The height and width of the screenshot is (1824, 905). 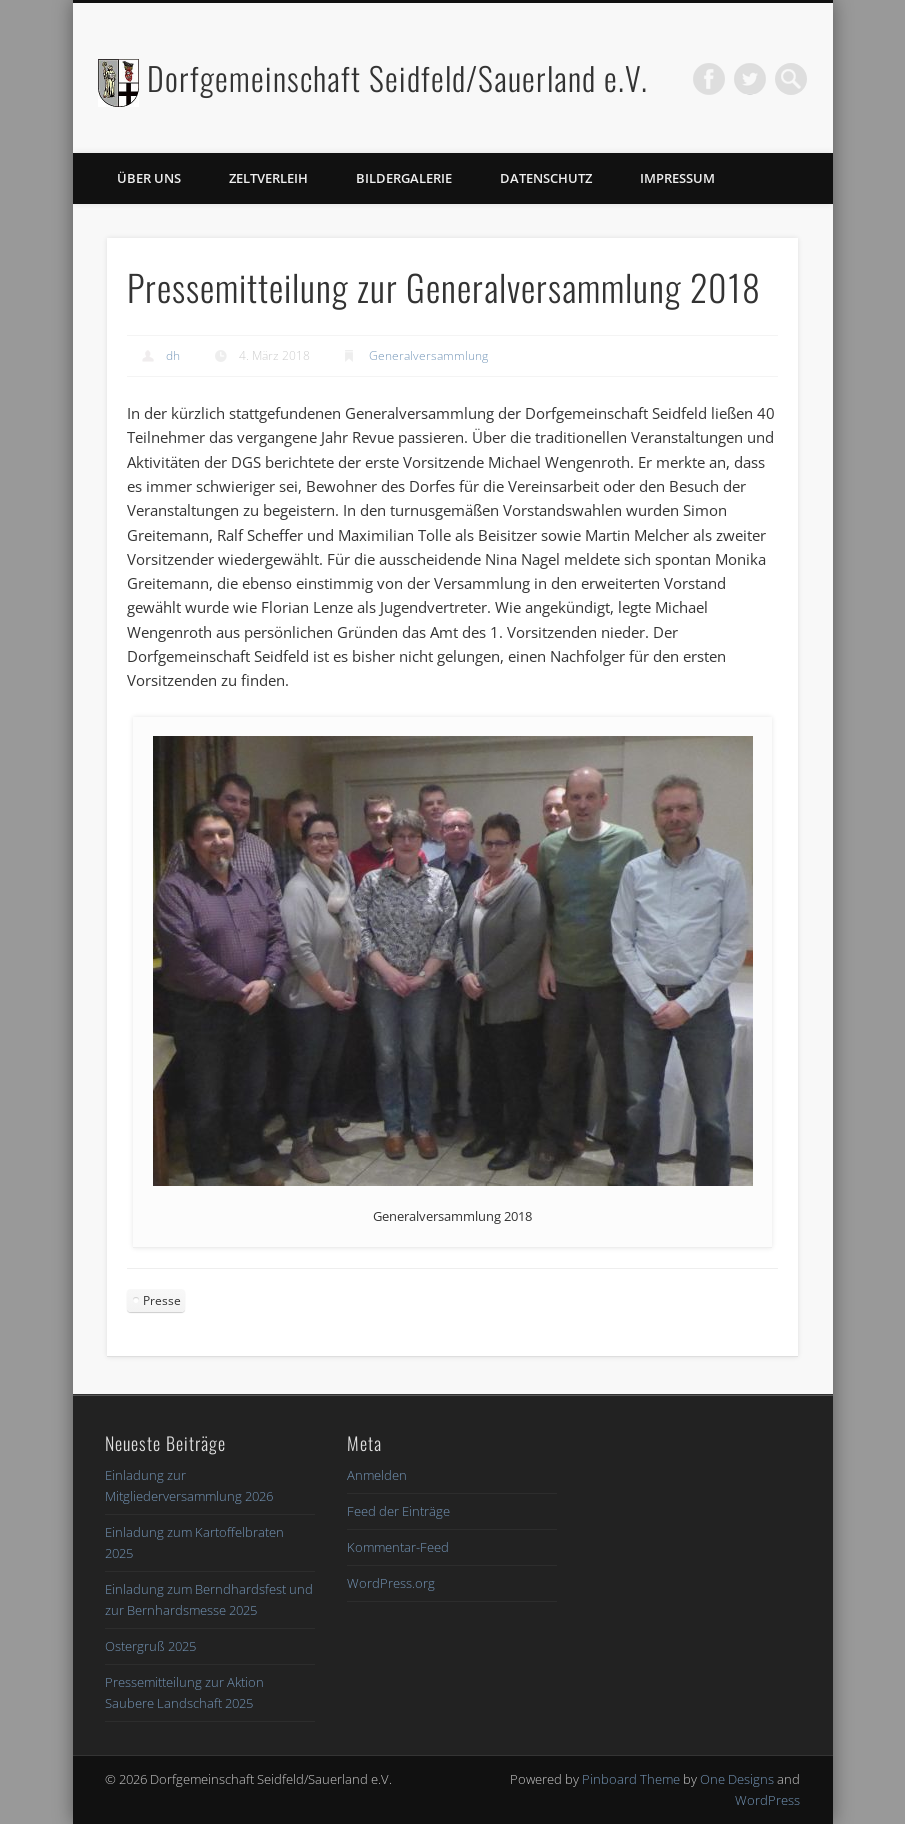 I want to click on Bildergalerie, so click(x=404, y=178).